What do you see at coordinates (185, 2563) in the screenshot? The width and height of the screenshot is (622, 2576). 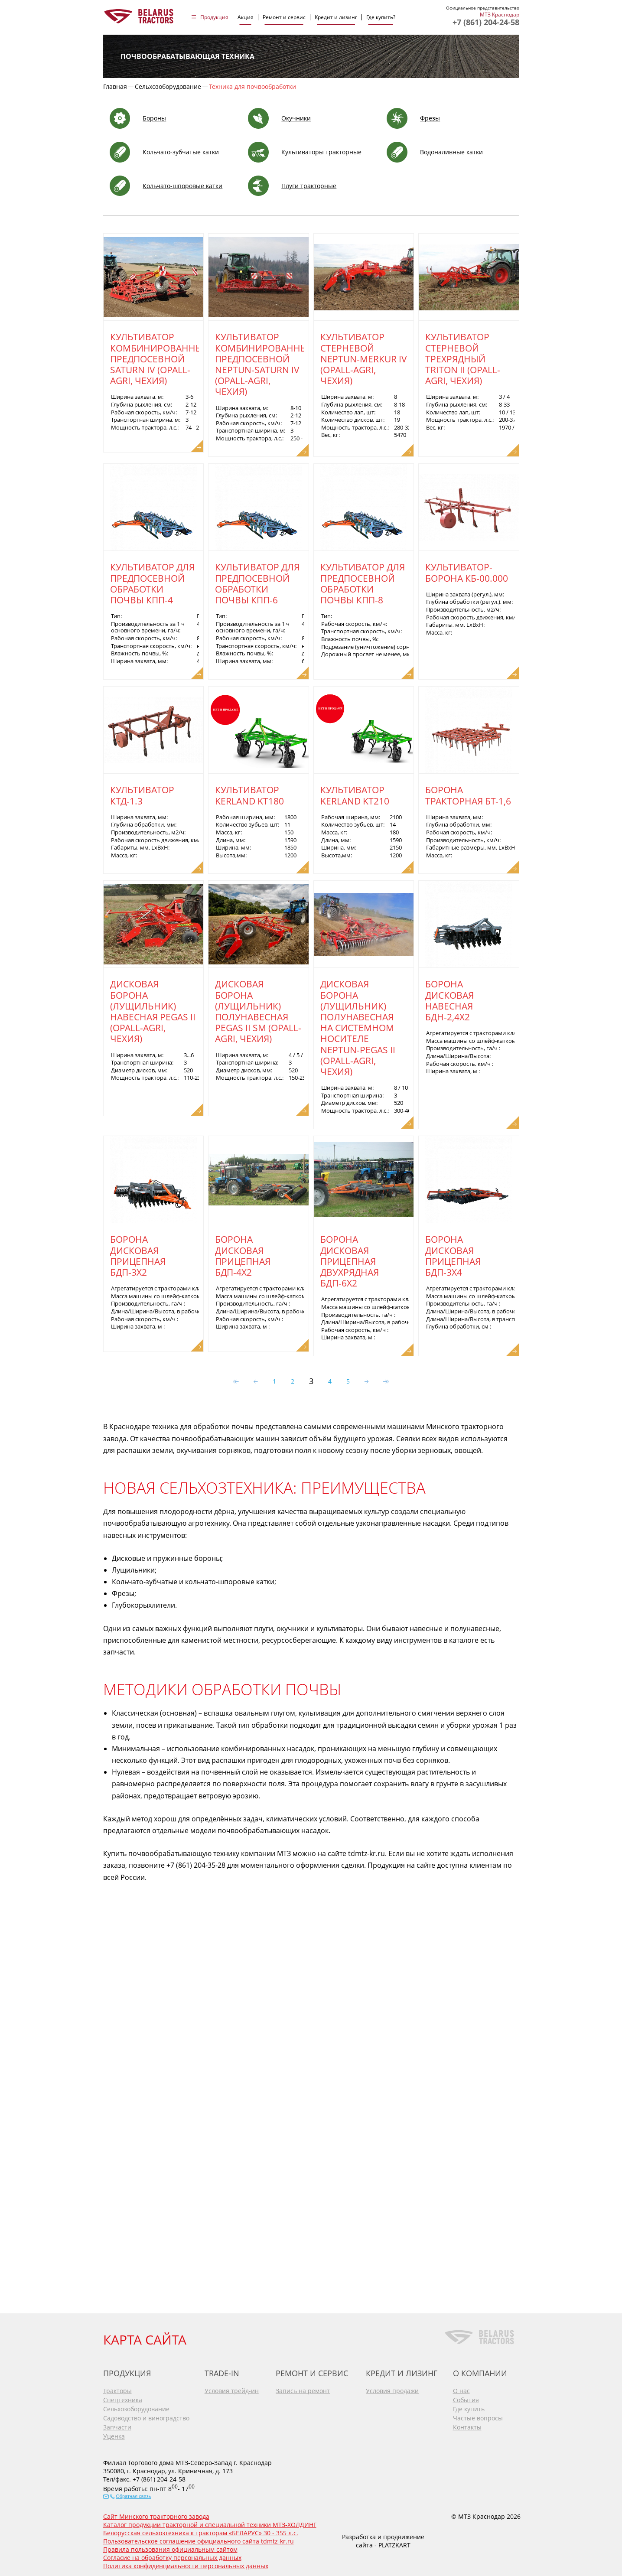 I see `Политика конфиденциальности персональных данных` at bounding box center [185, 2563].